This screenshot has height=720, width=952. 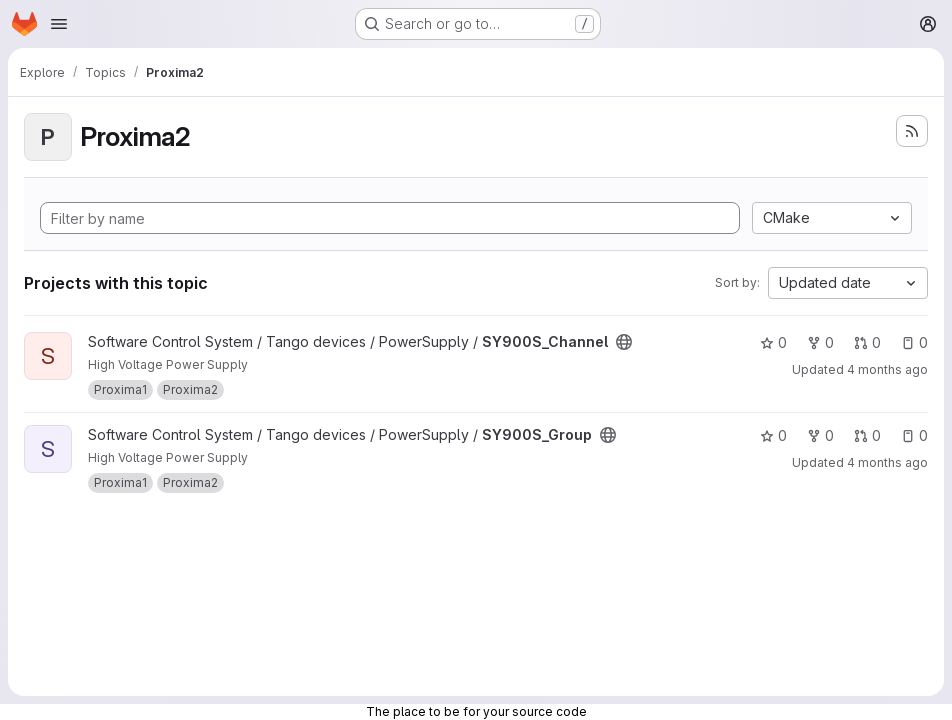 I want to click on 0 [SY900S_Channel has 0 open issues], so click(x=914, y=342).